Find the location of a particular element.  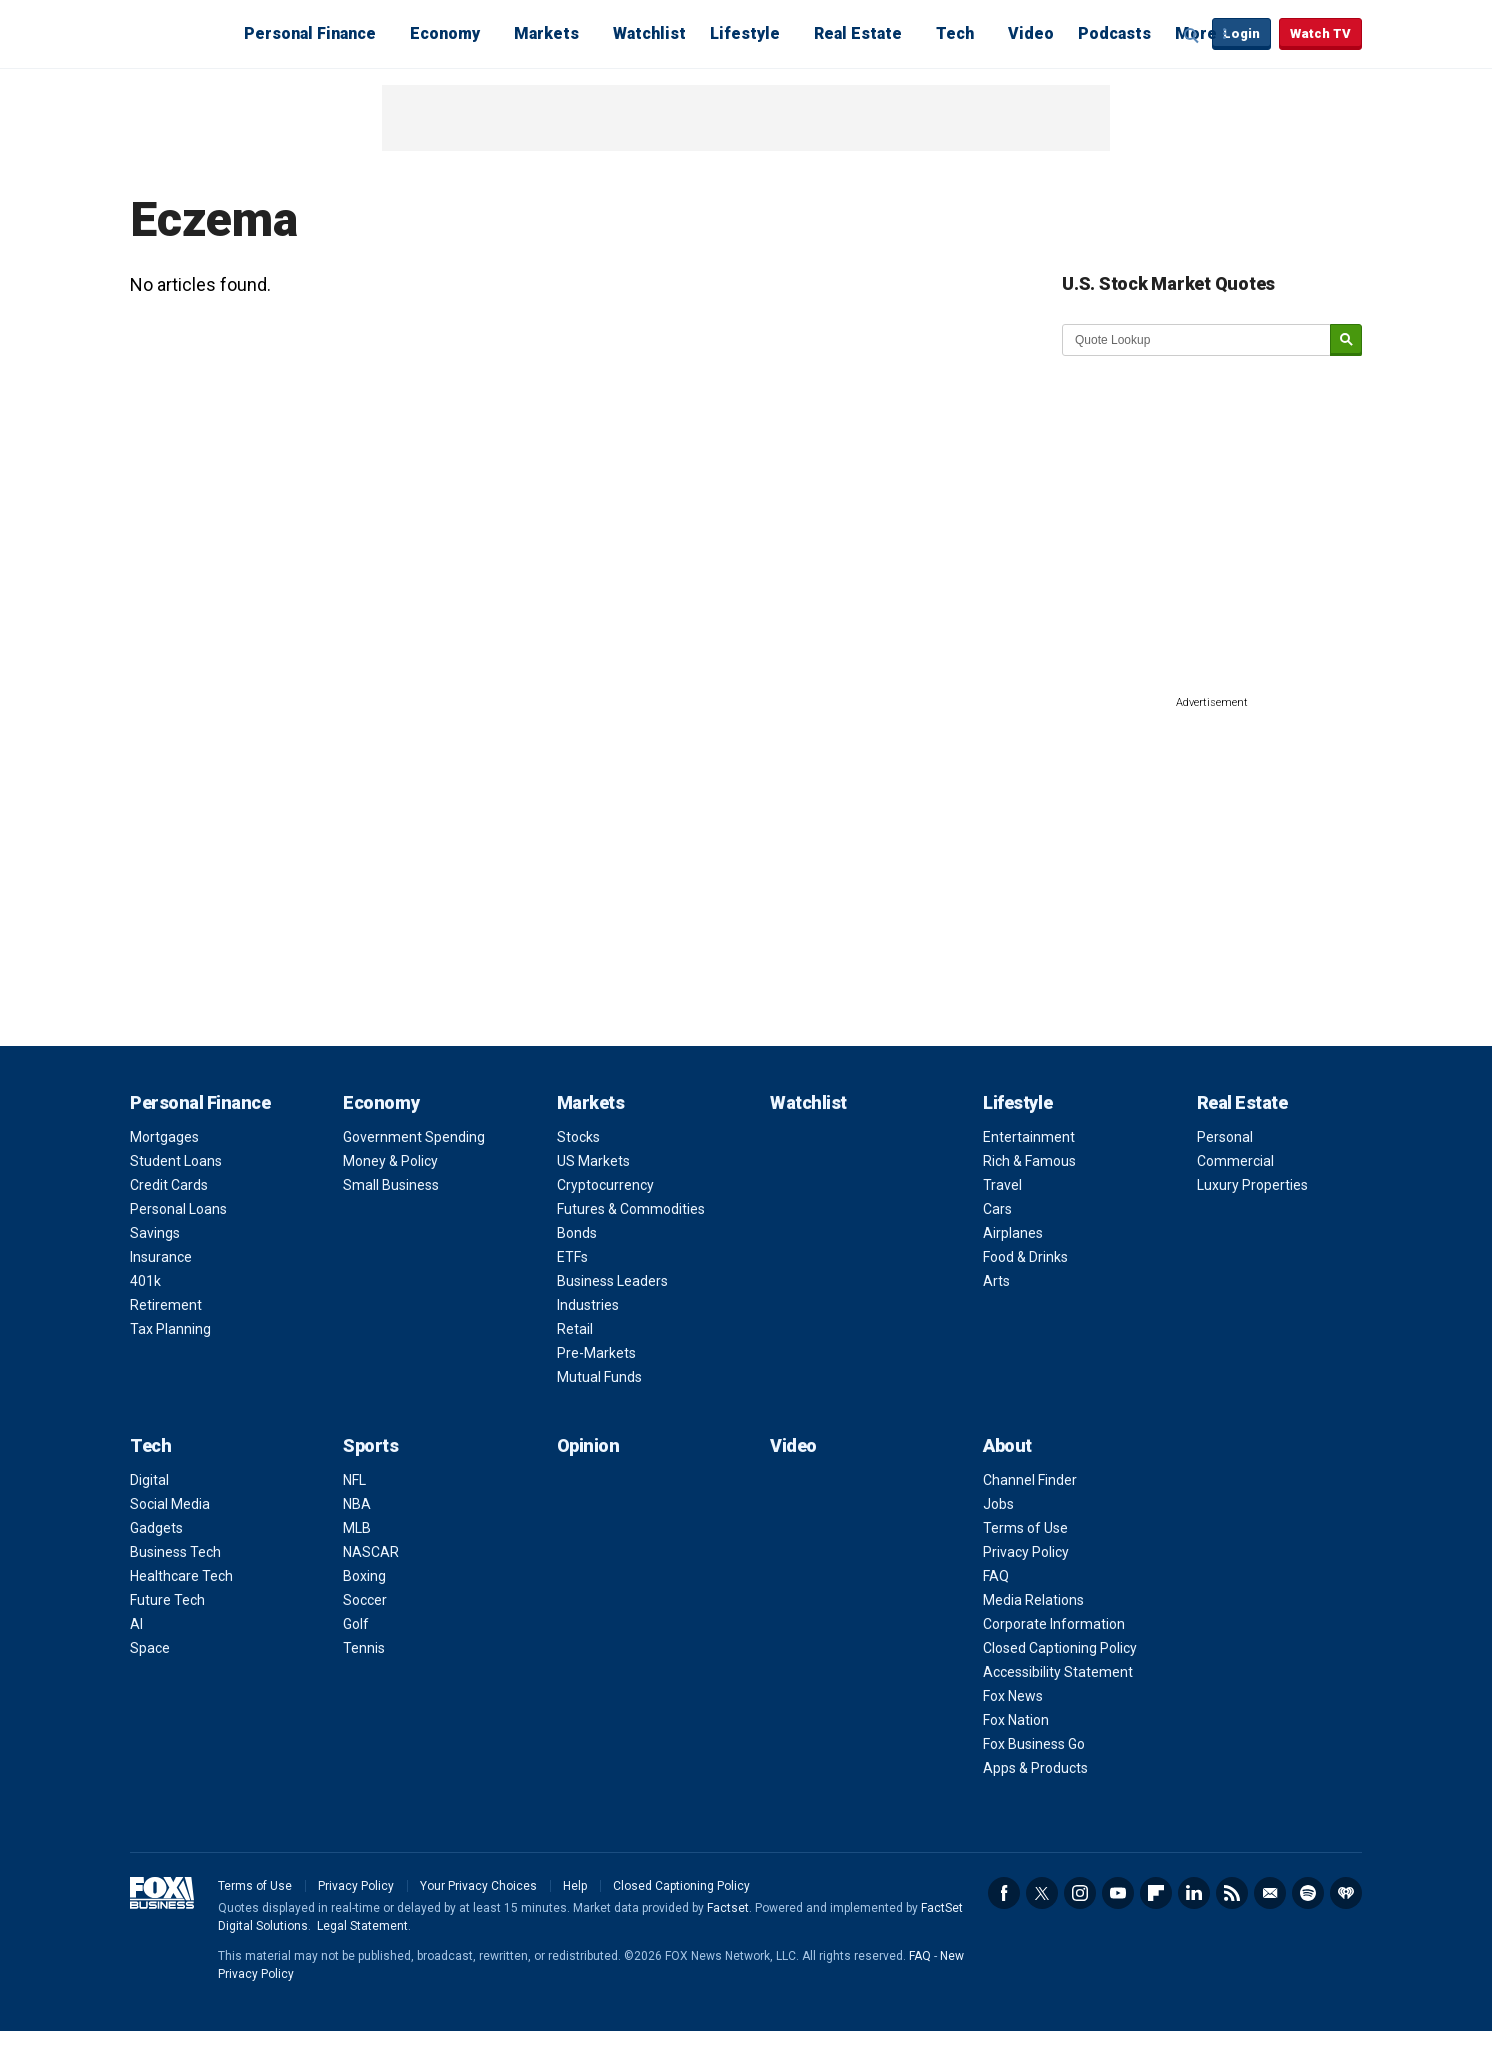

Fox Nation is located at coordinates (1016, 1720).